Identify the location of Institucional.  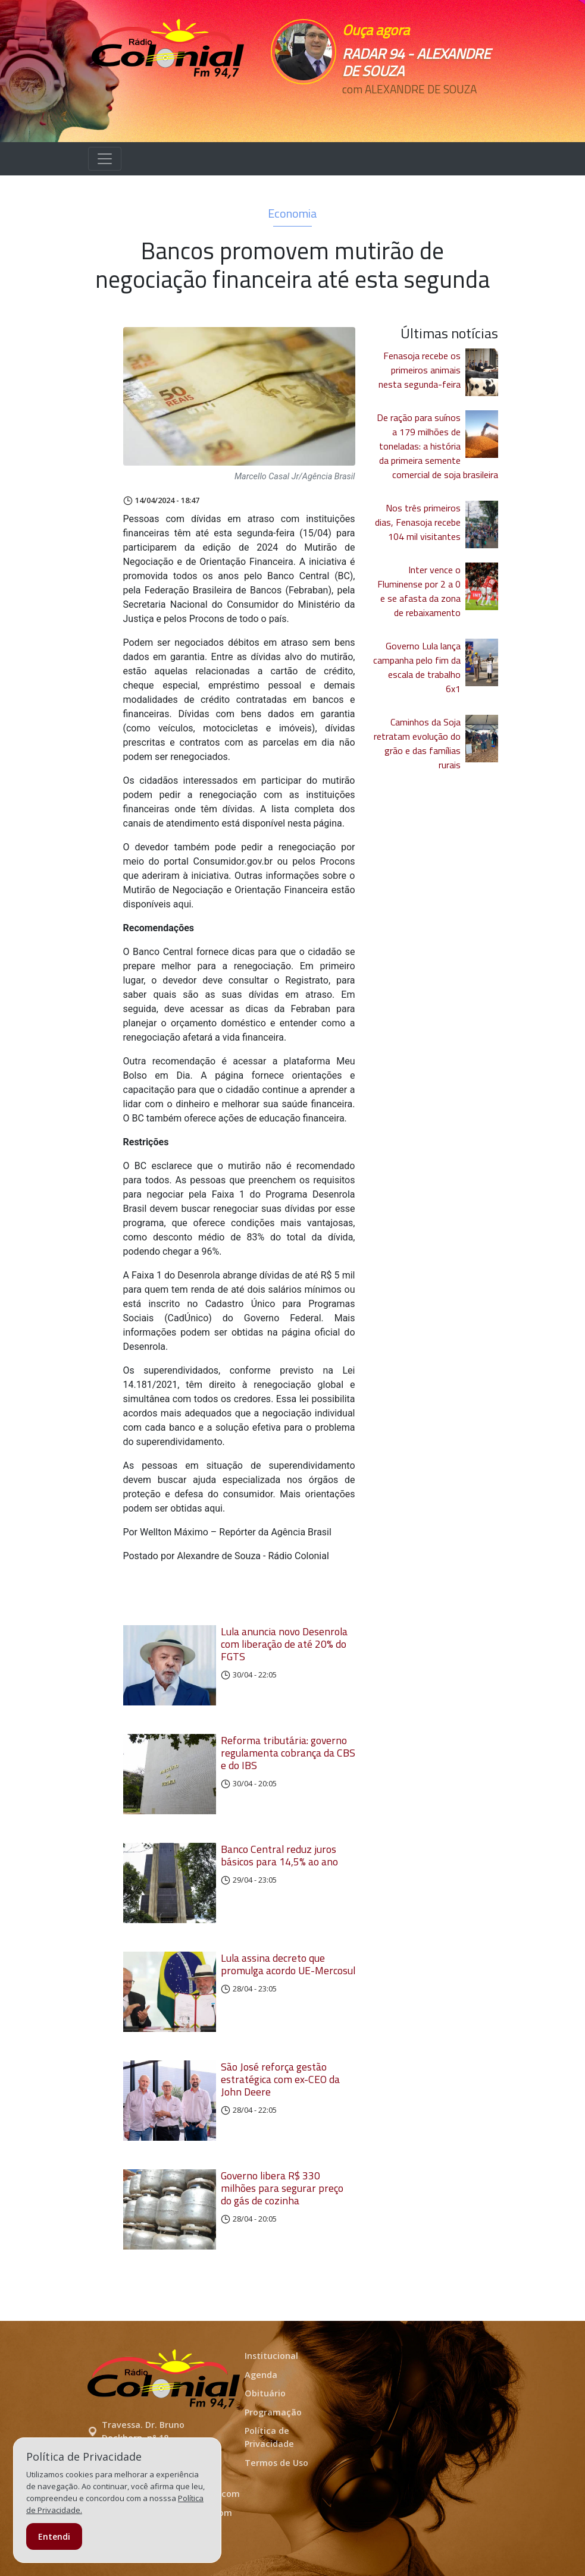
(271, 2355).